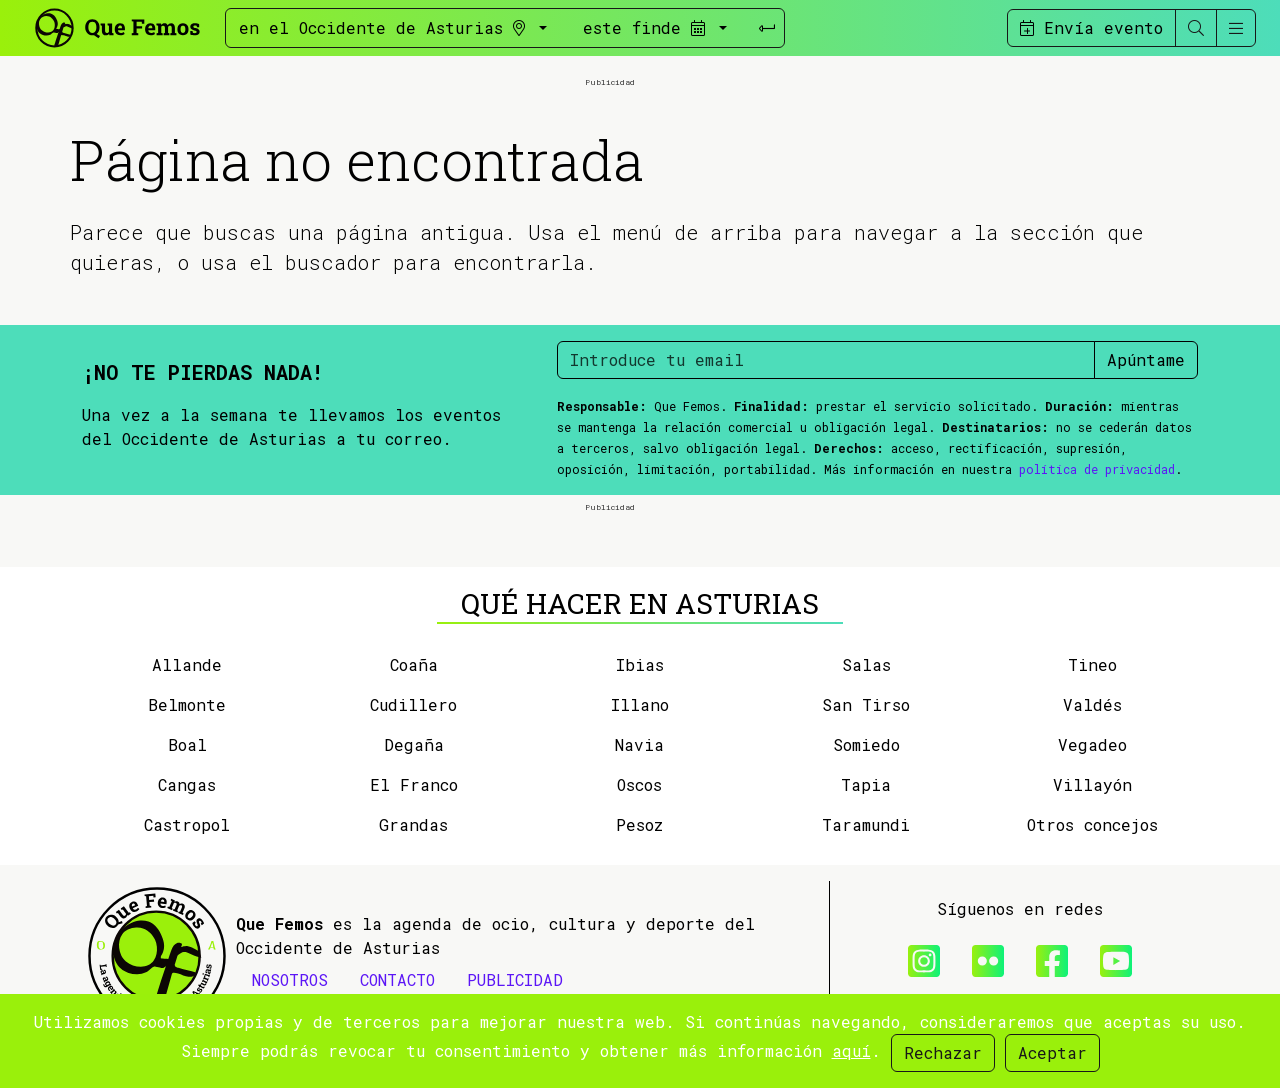  Describe the element at coordinates (1092, 704) in the screenshot. I see `Valdés` at that location.